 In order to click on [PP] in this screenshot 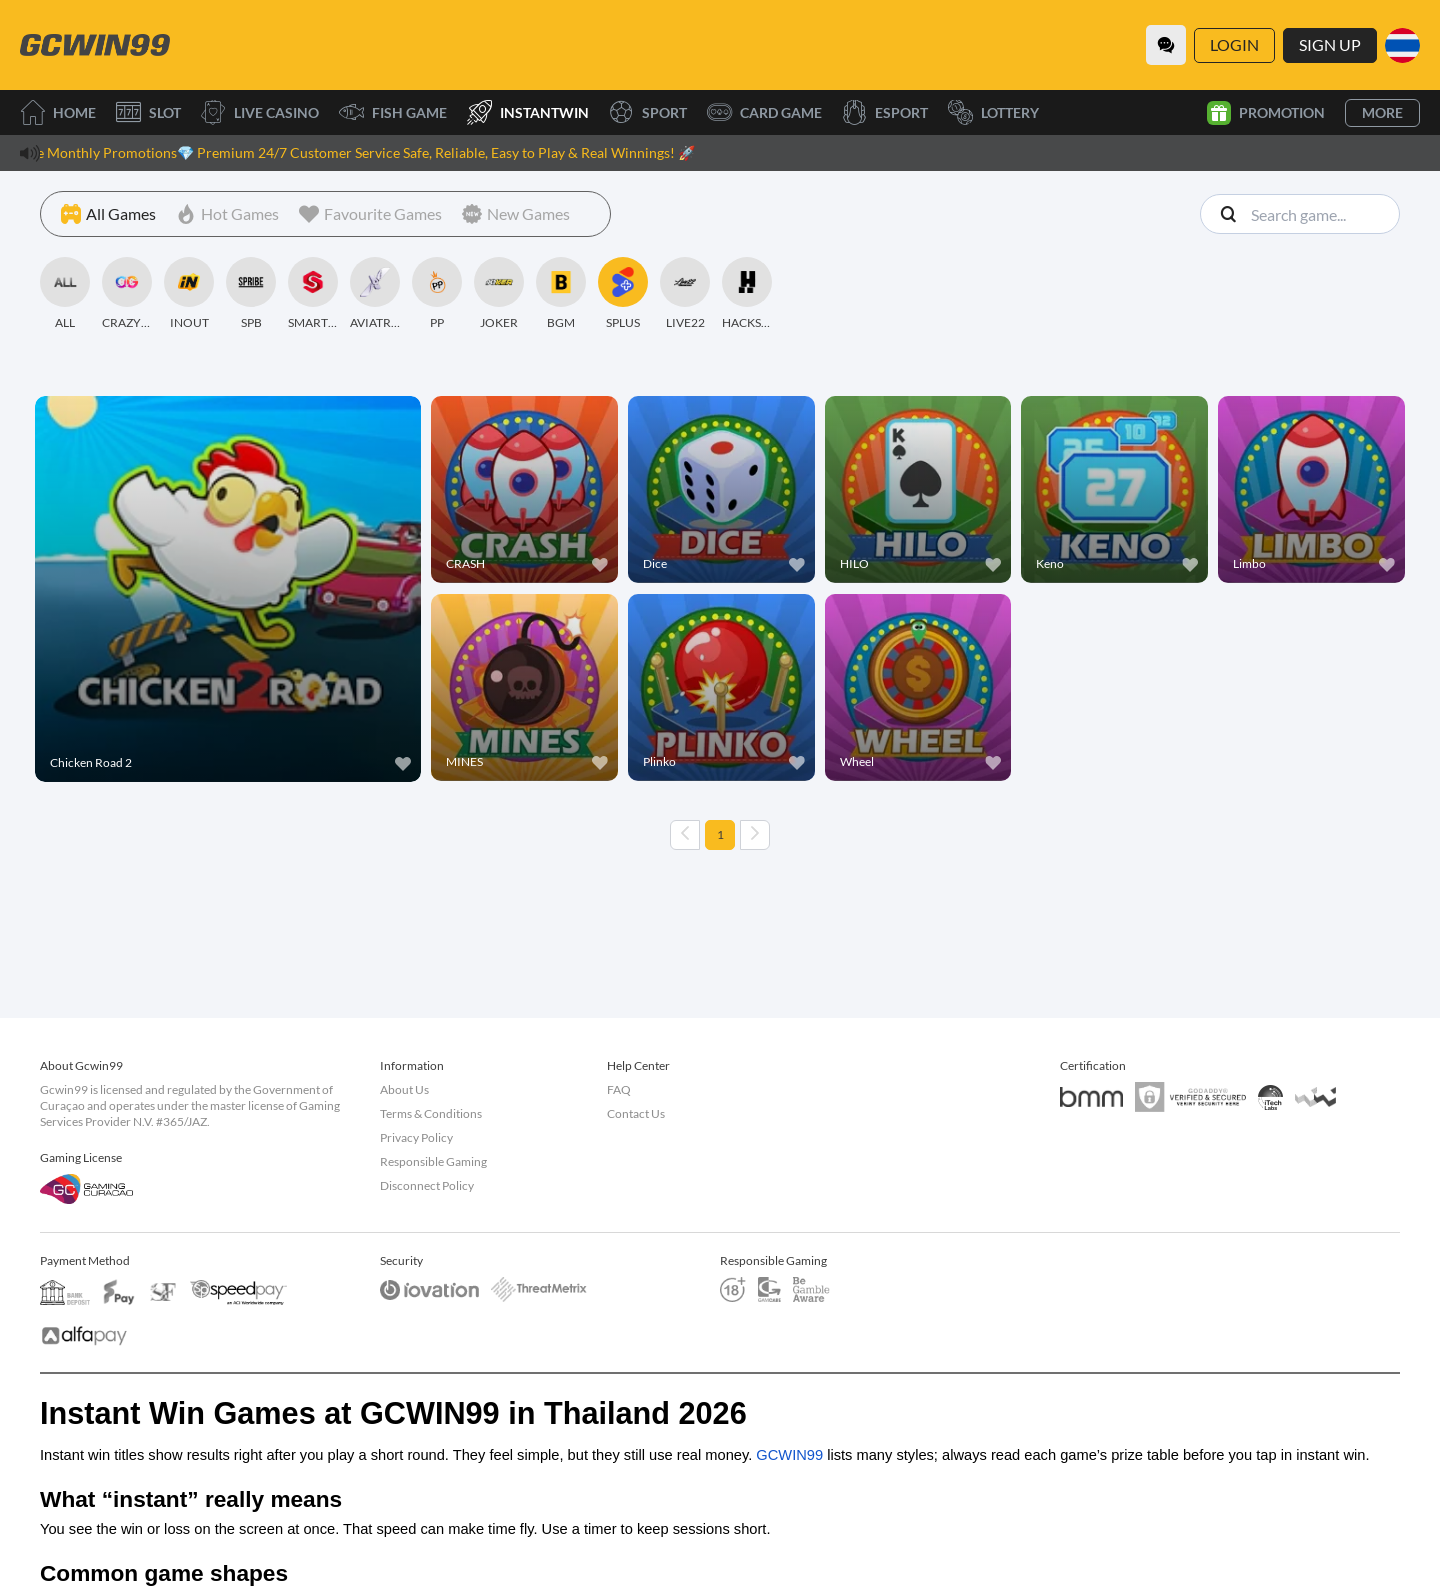, I will do `click(437, 294)`.